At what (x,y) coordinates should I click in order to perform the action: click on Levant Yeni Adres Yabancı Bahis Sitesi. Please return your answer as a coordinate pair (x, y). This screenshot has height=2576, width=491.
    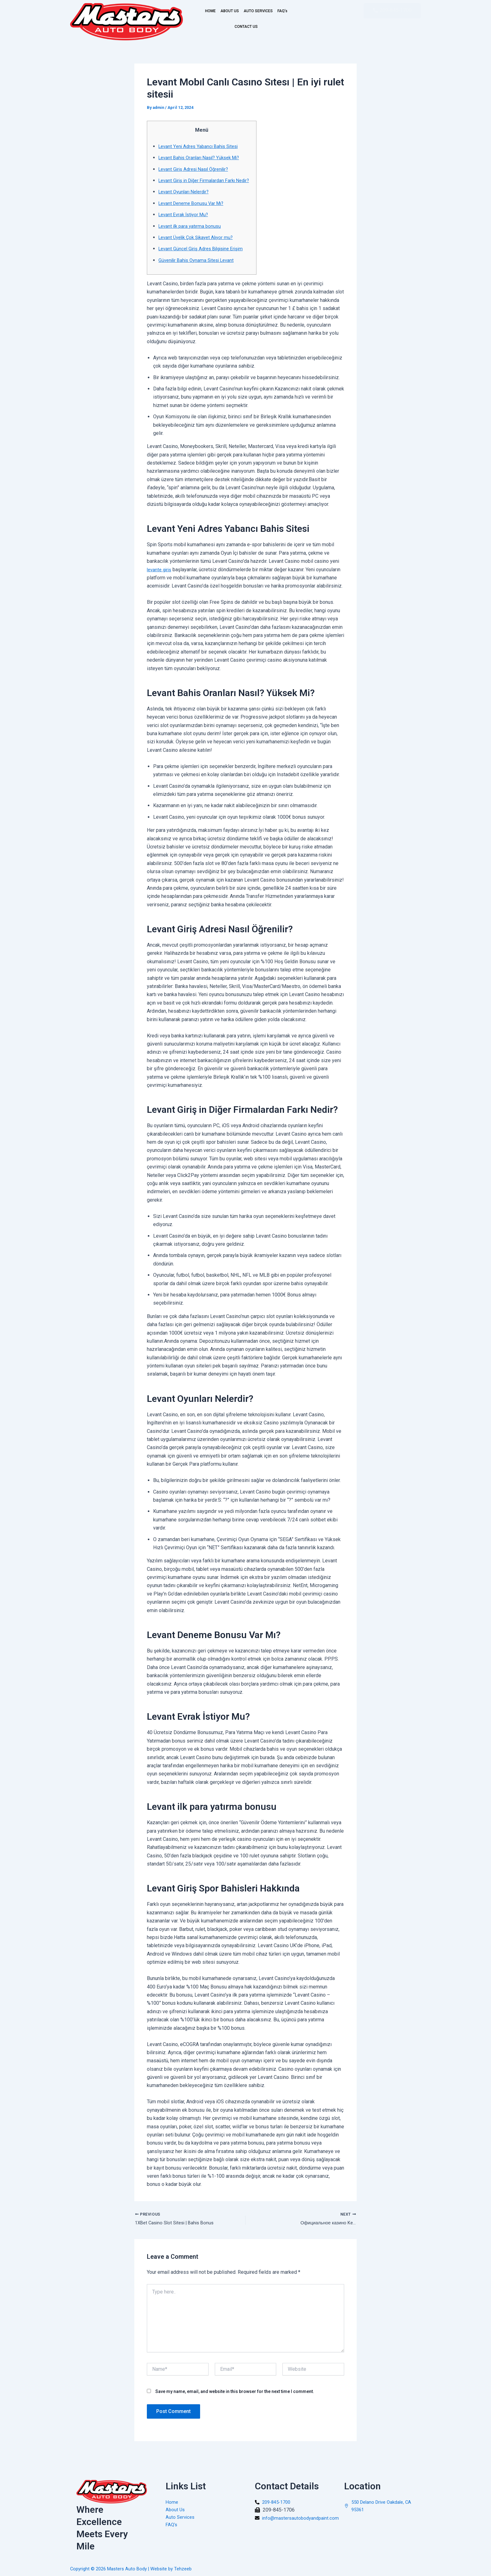
    Looking at the image, I should click on (200, 146).